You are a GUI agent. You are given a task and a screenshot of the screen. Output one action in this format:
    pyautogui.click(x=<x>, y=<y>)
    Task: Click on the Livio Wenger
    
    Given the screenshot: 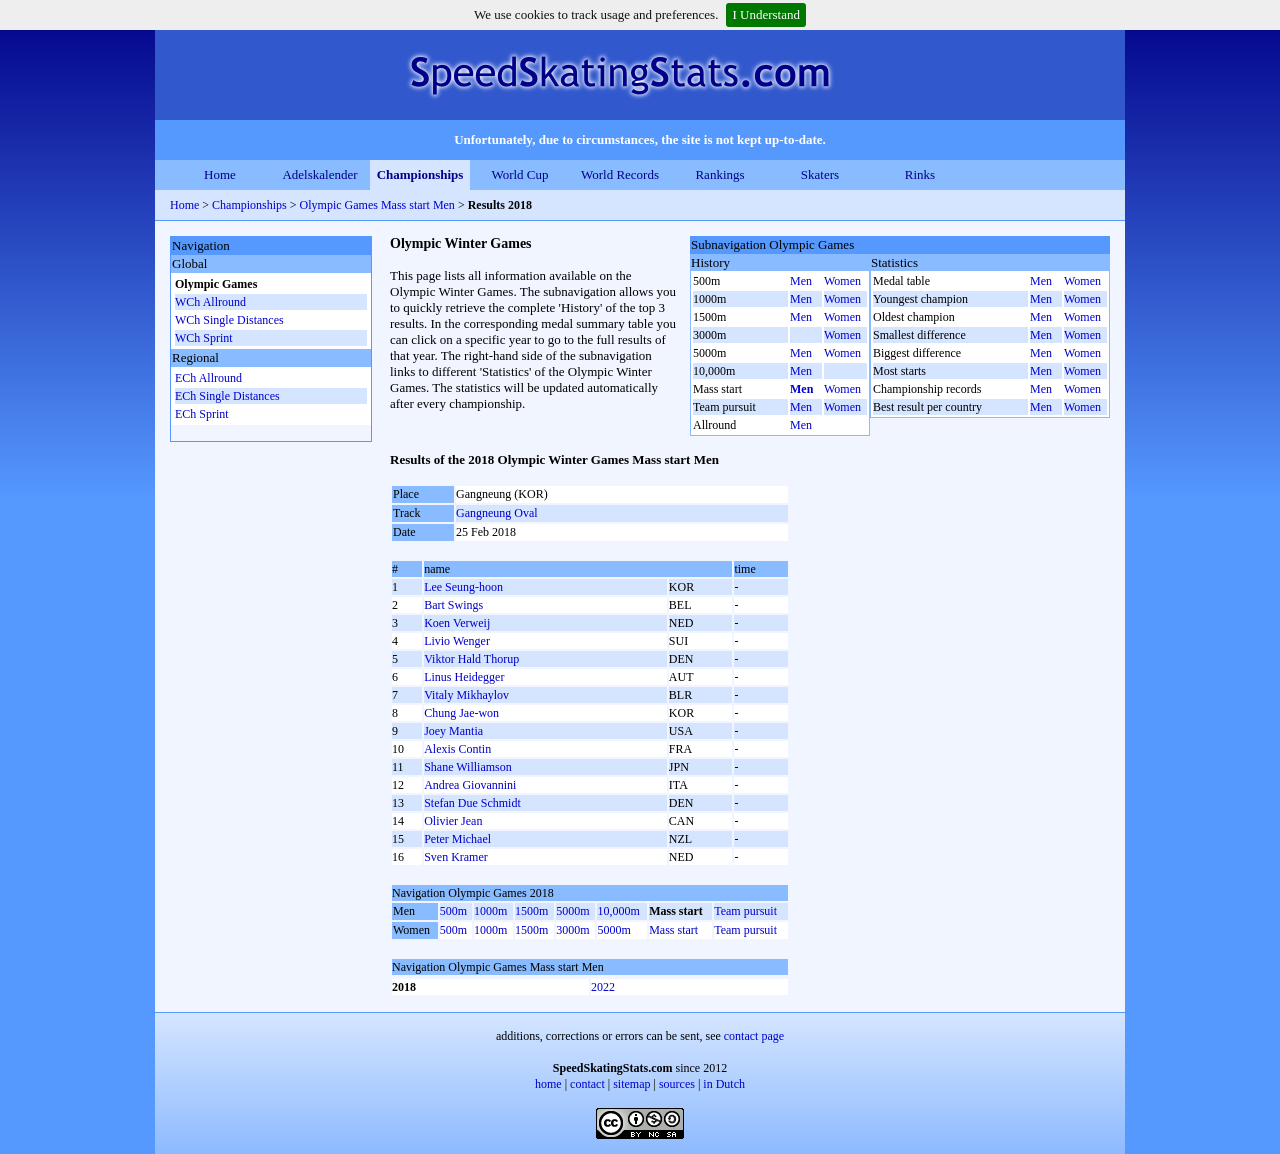 What is the action you would take?
    pyautogui.click(x=457, y=641)
    